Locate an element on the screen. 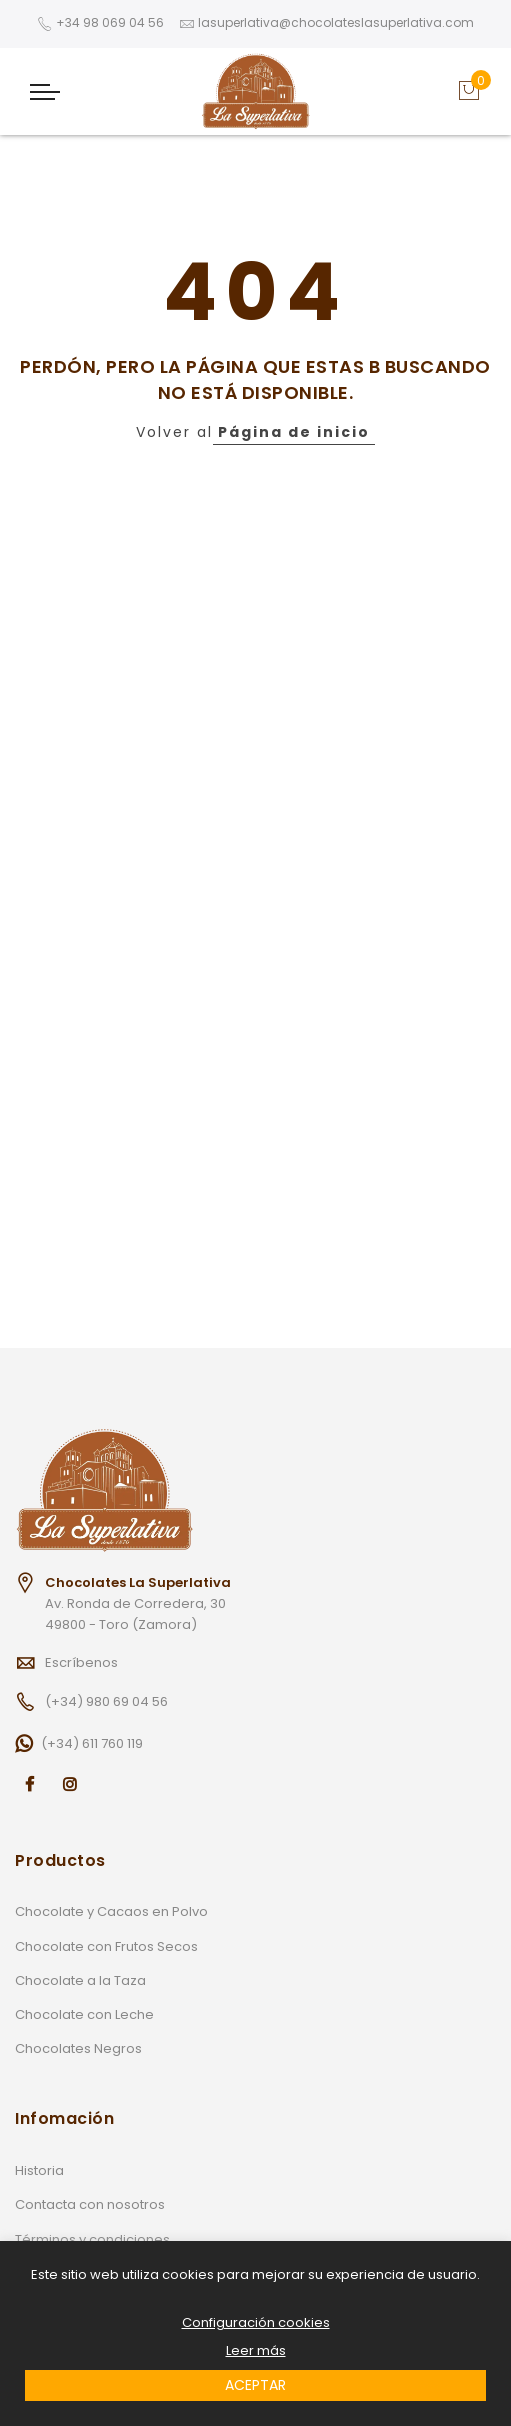  (+34) 611 760 119 is located at coordinates (92, 1743).